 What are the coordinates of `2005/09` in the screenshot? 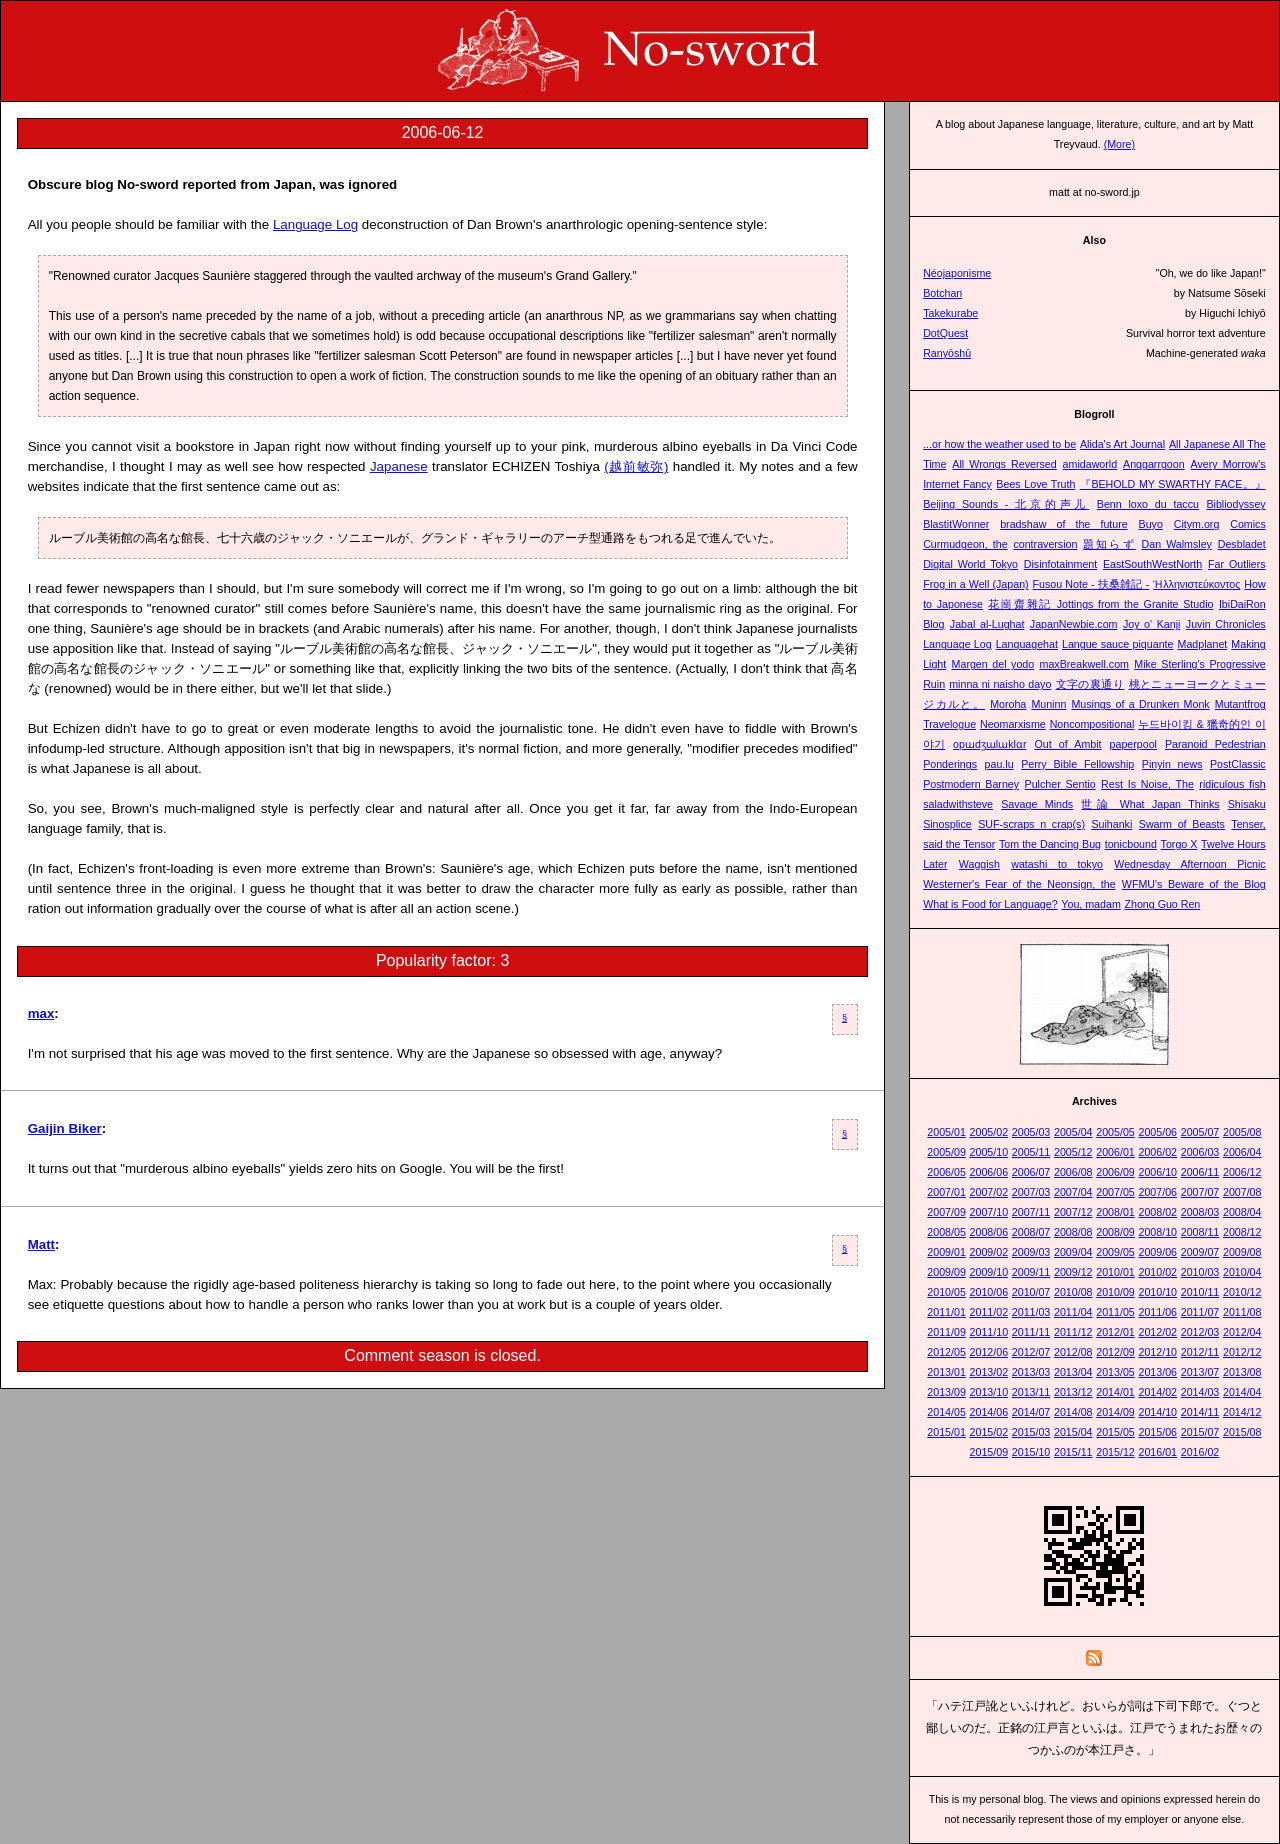 It's located at (946, 1152).